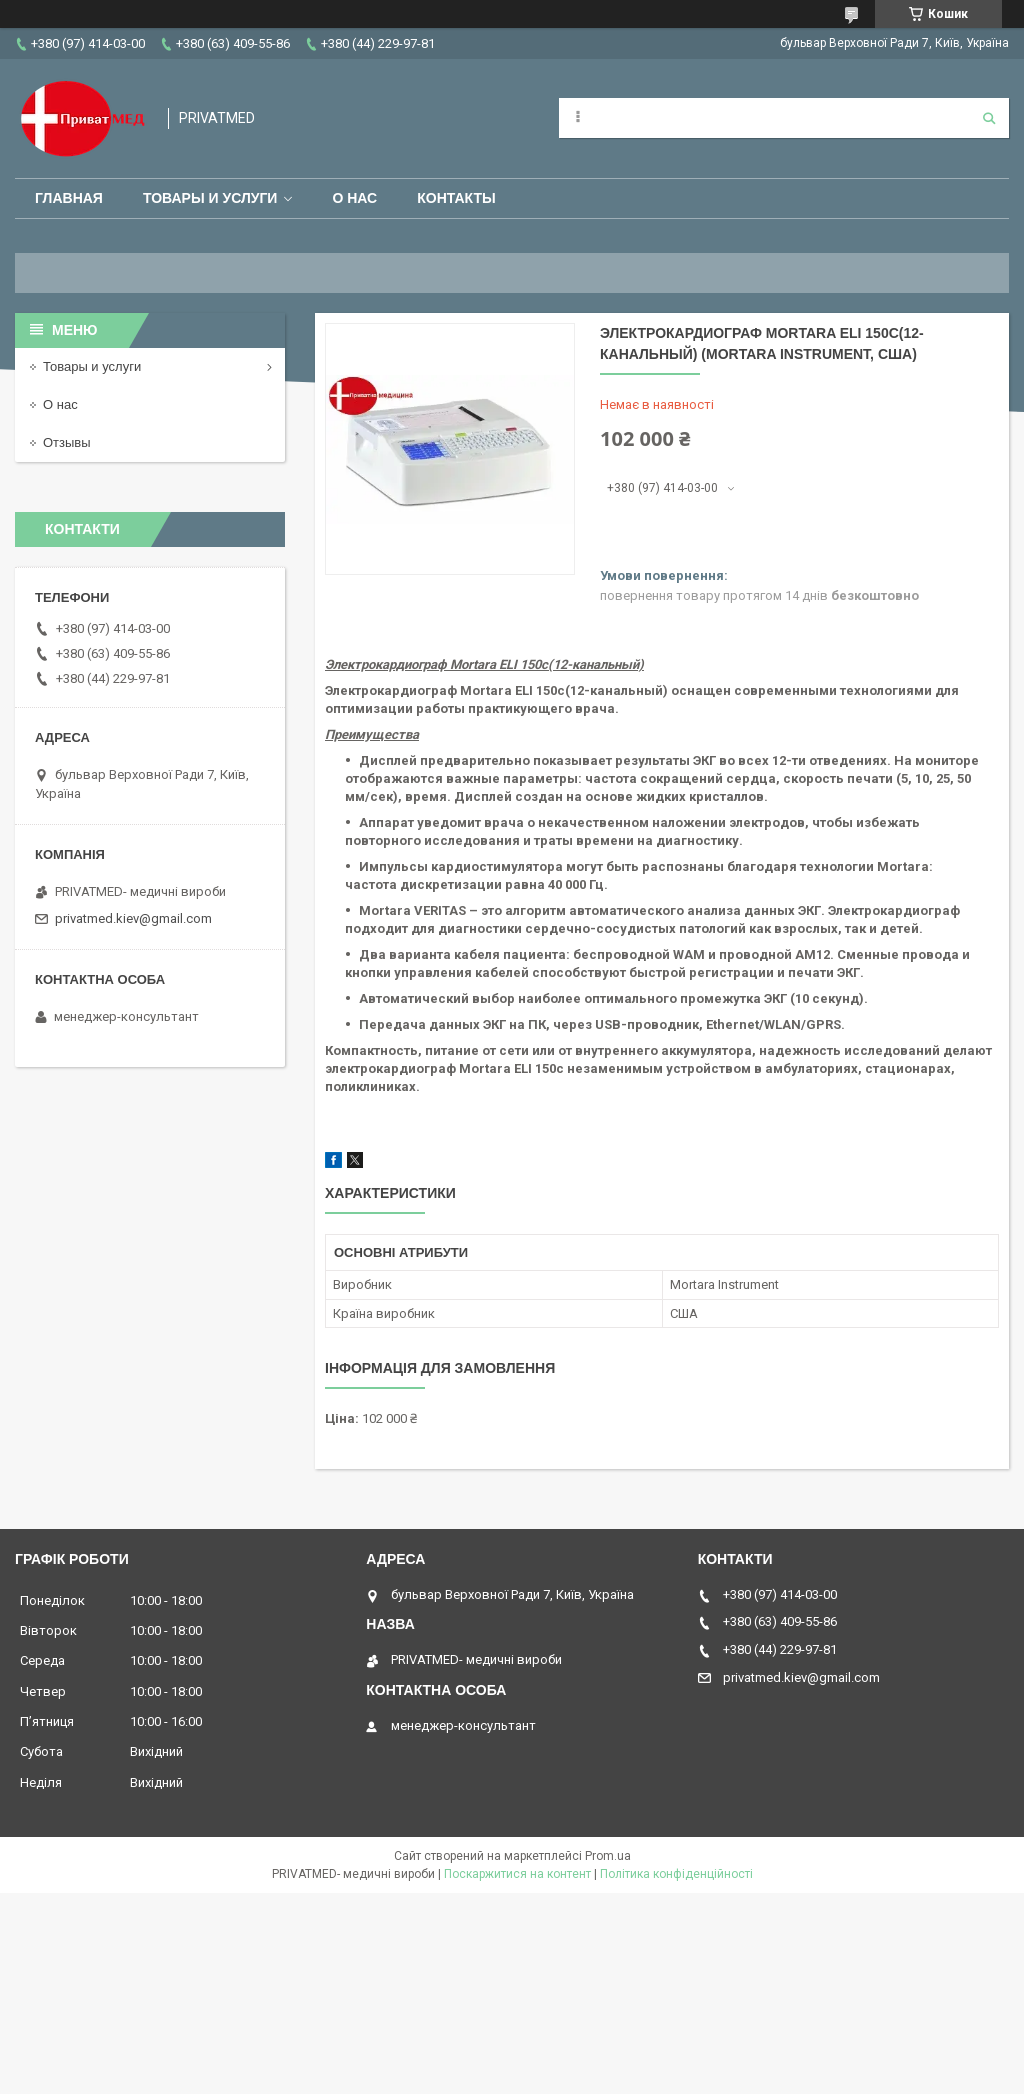  Describe the element at coordinates (210, 198) in the screenshot. I see `Товары и услуги` at that location.